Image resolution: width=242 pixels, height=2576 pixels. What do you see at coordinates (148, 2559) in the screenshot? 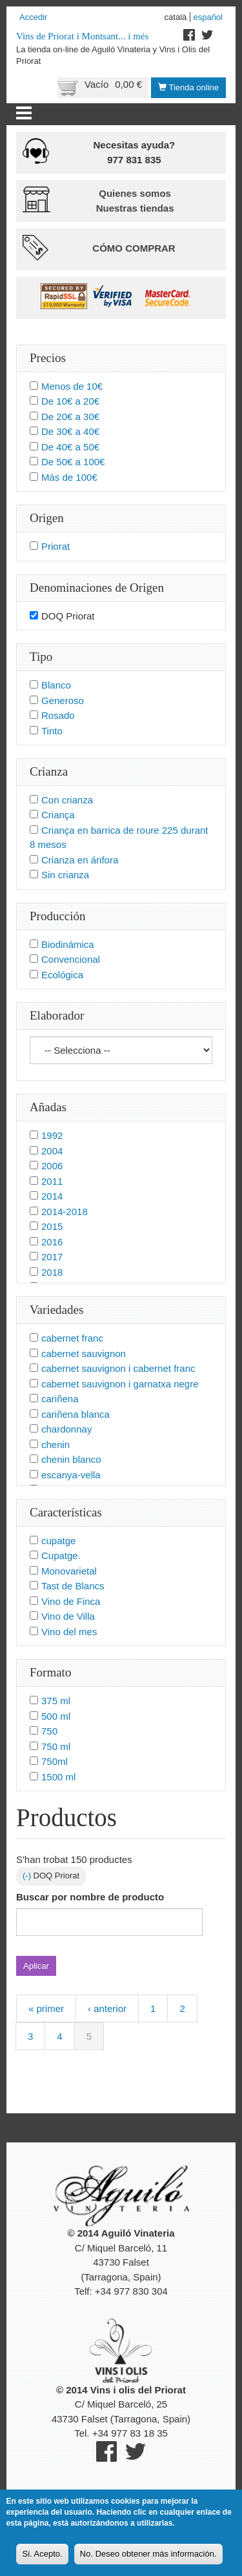
I see `No. Deseo obtener más información.` at bounding box center [148, 2559].